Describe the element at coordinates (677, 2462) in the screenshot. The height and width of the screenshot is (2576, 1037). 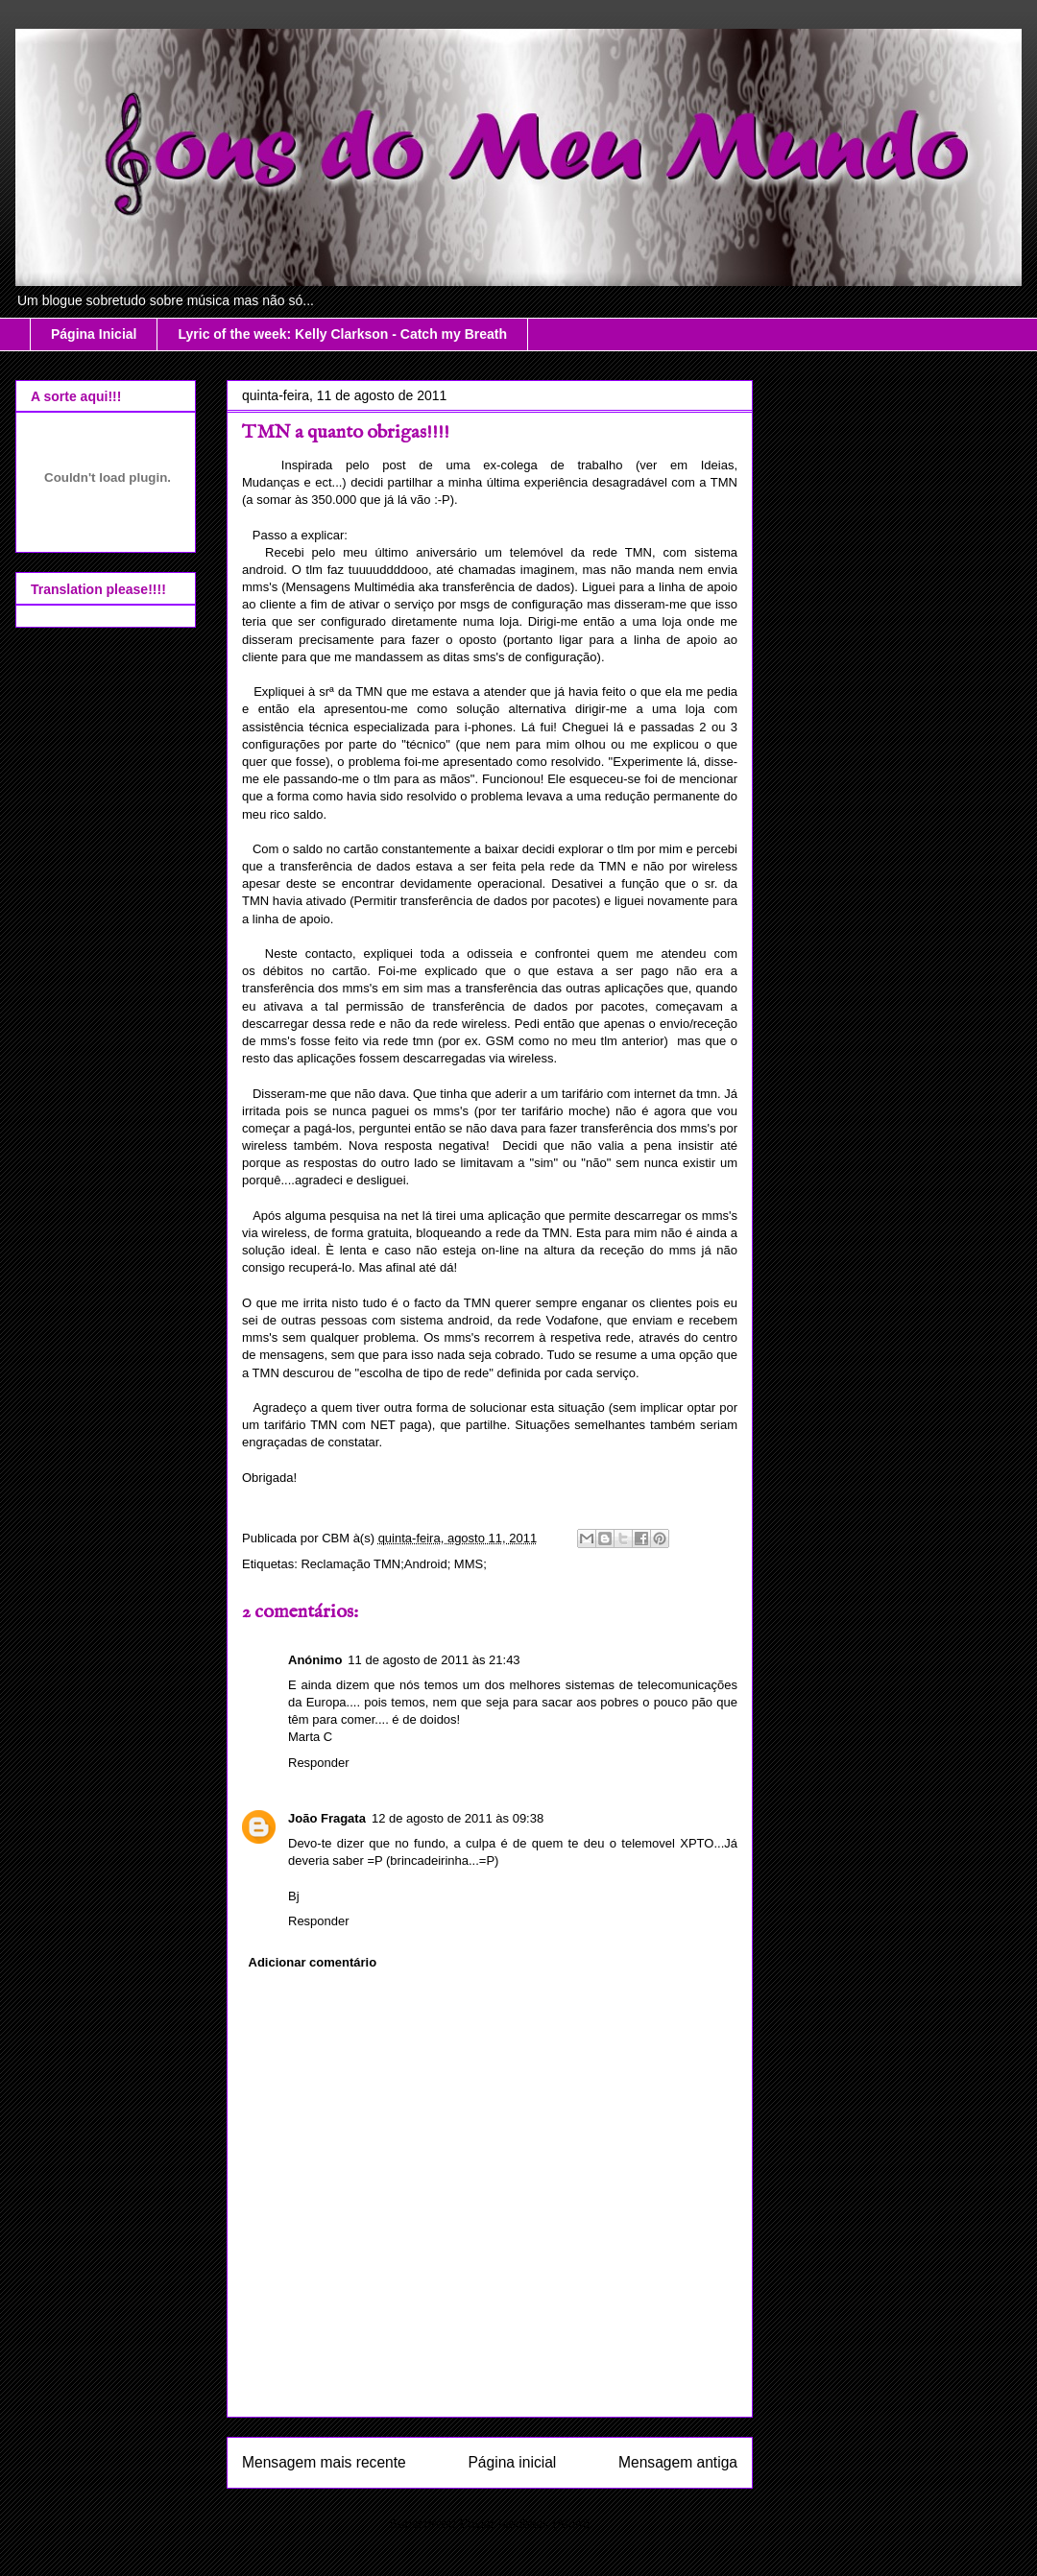
I see `Mensagem antiga` at that location.